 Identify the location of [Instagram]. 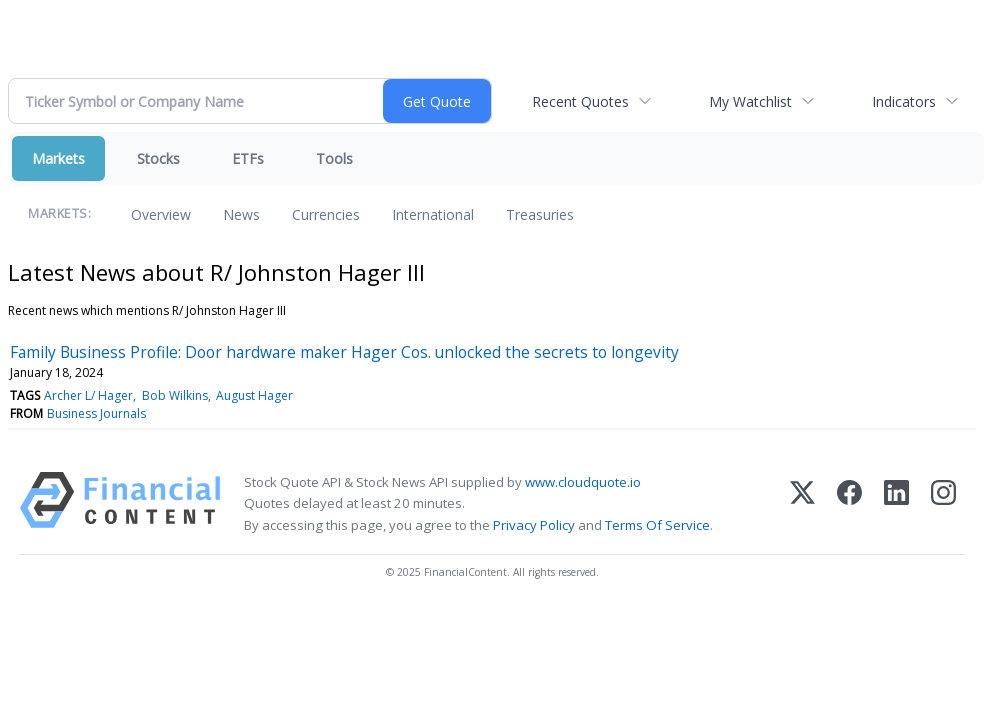
(943, 503).